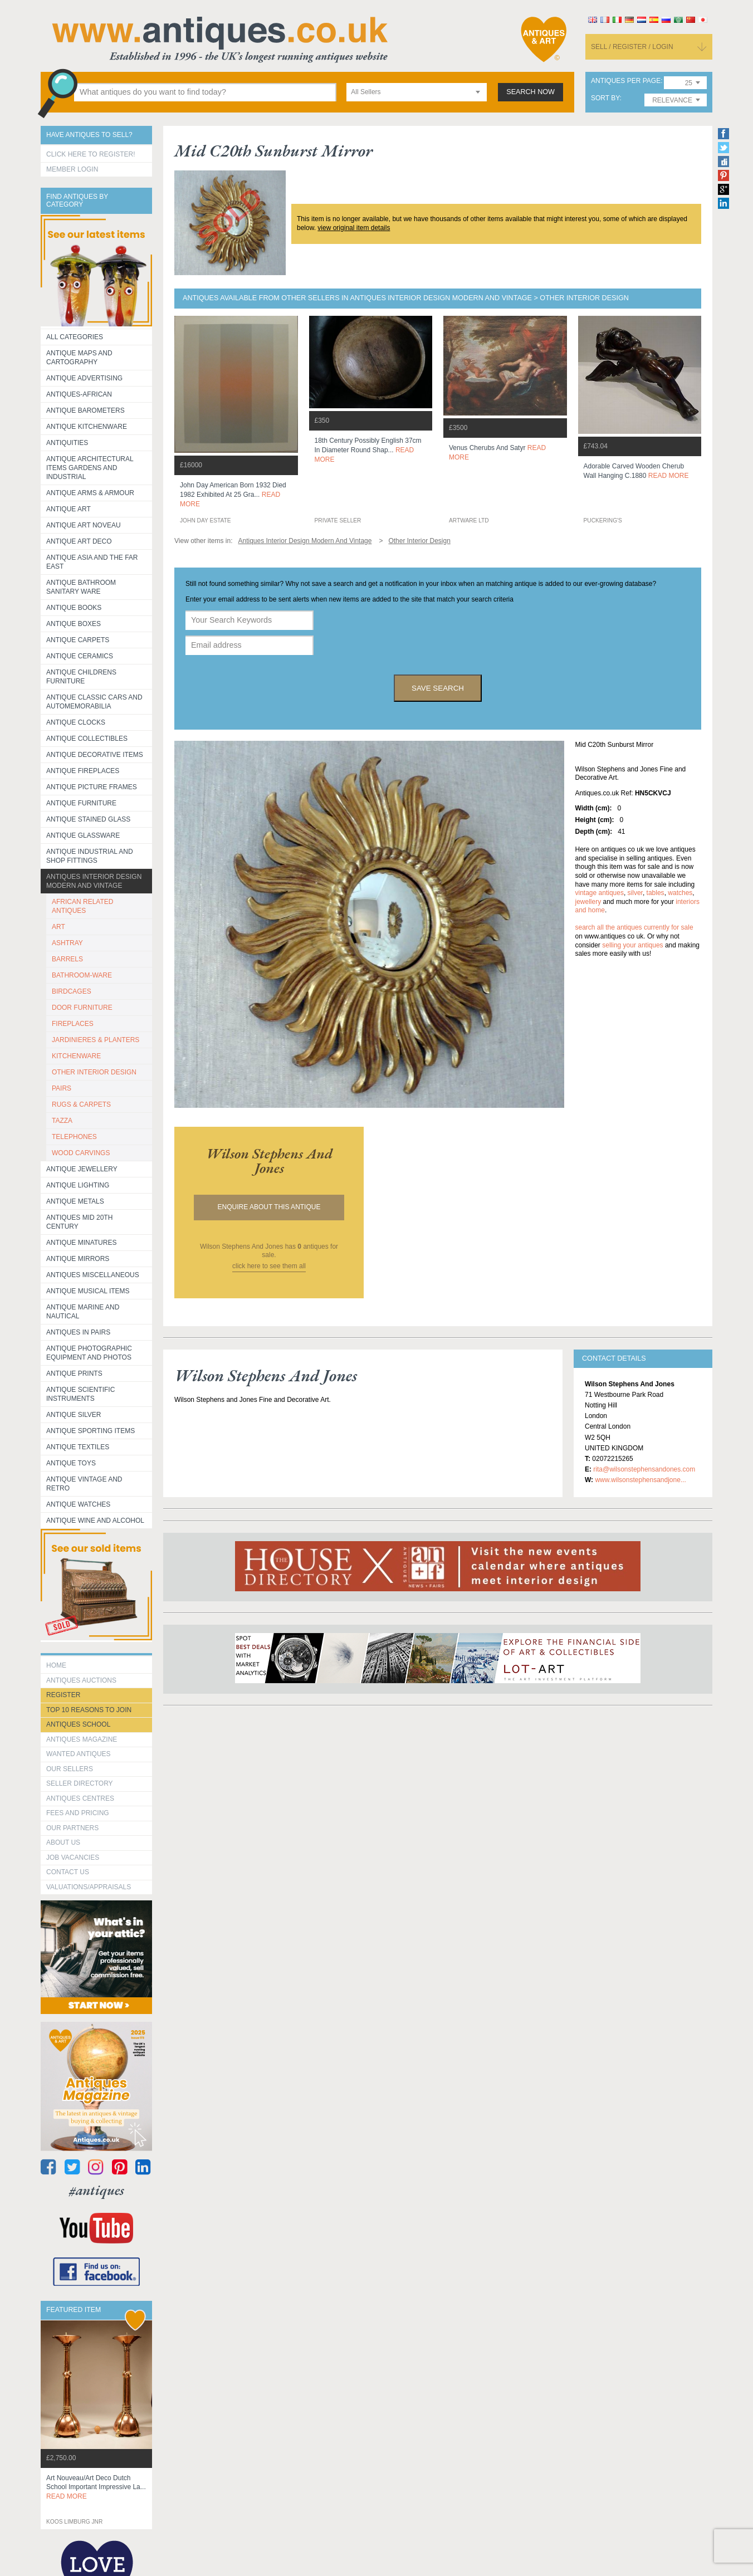 This screenshot has width=753, height=2576. I want to click on WOOD CARVINGS, so click(81, 1153).